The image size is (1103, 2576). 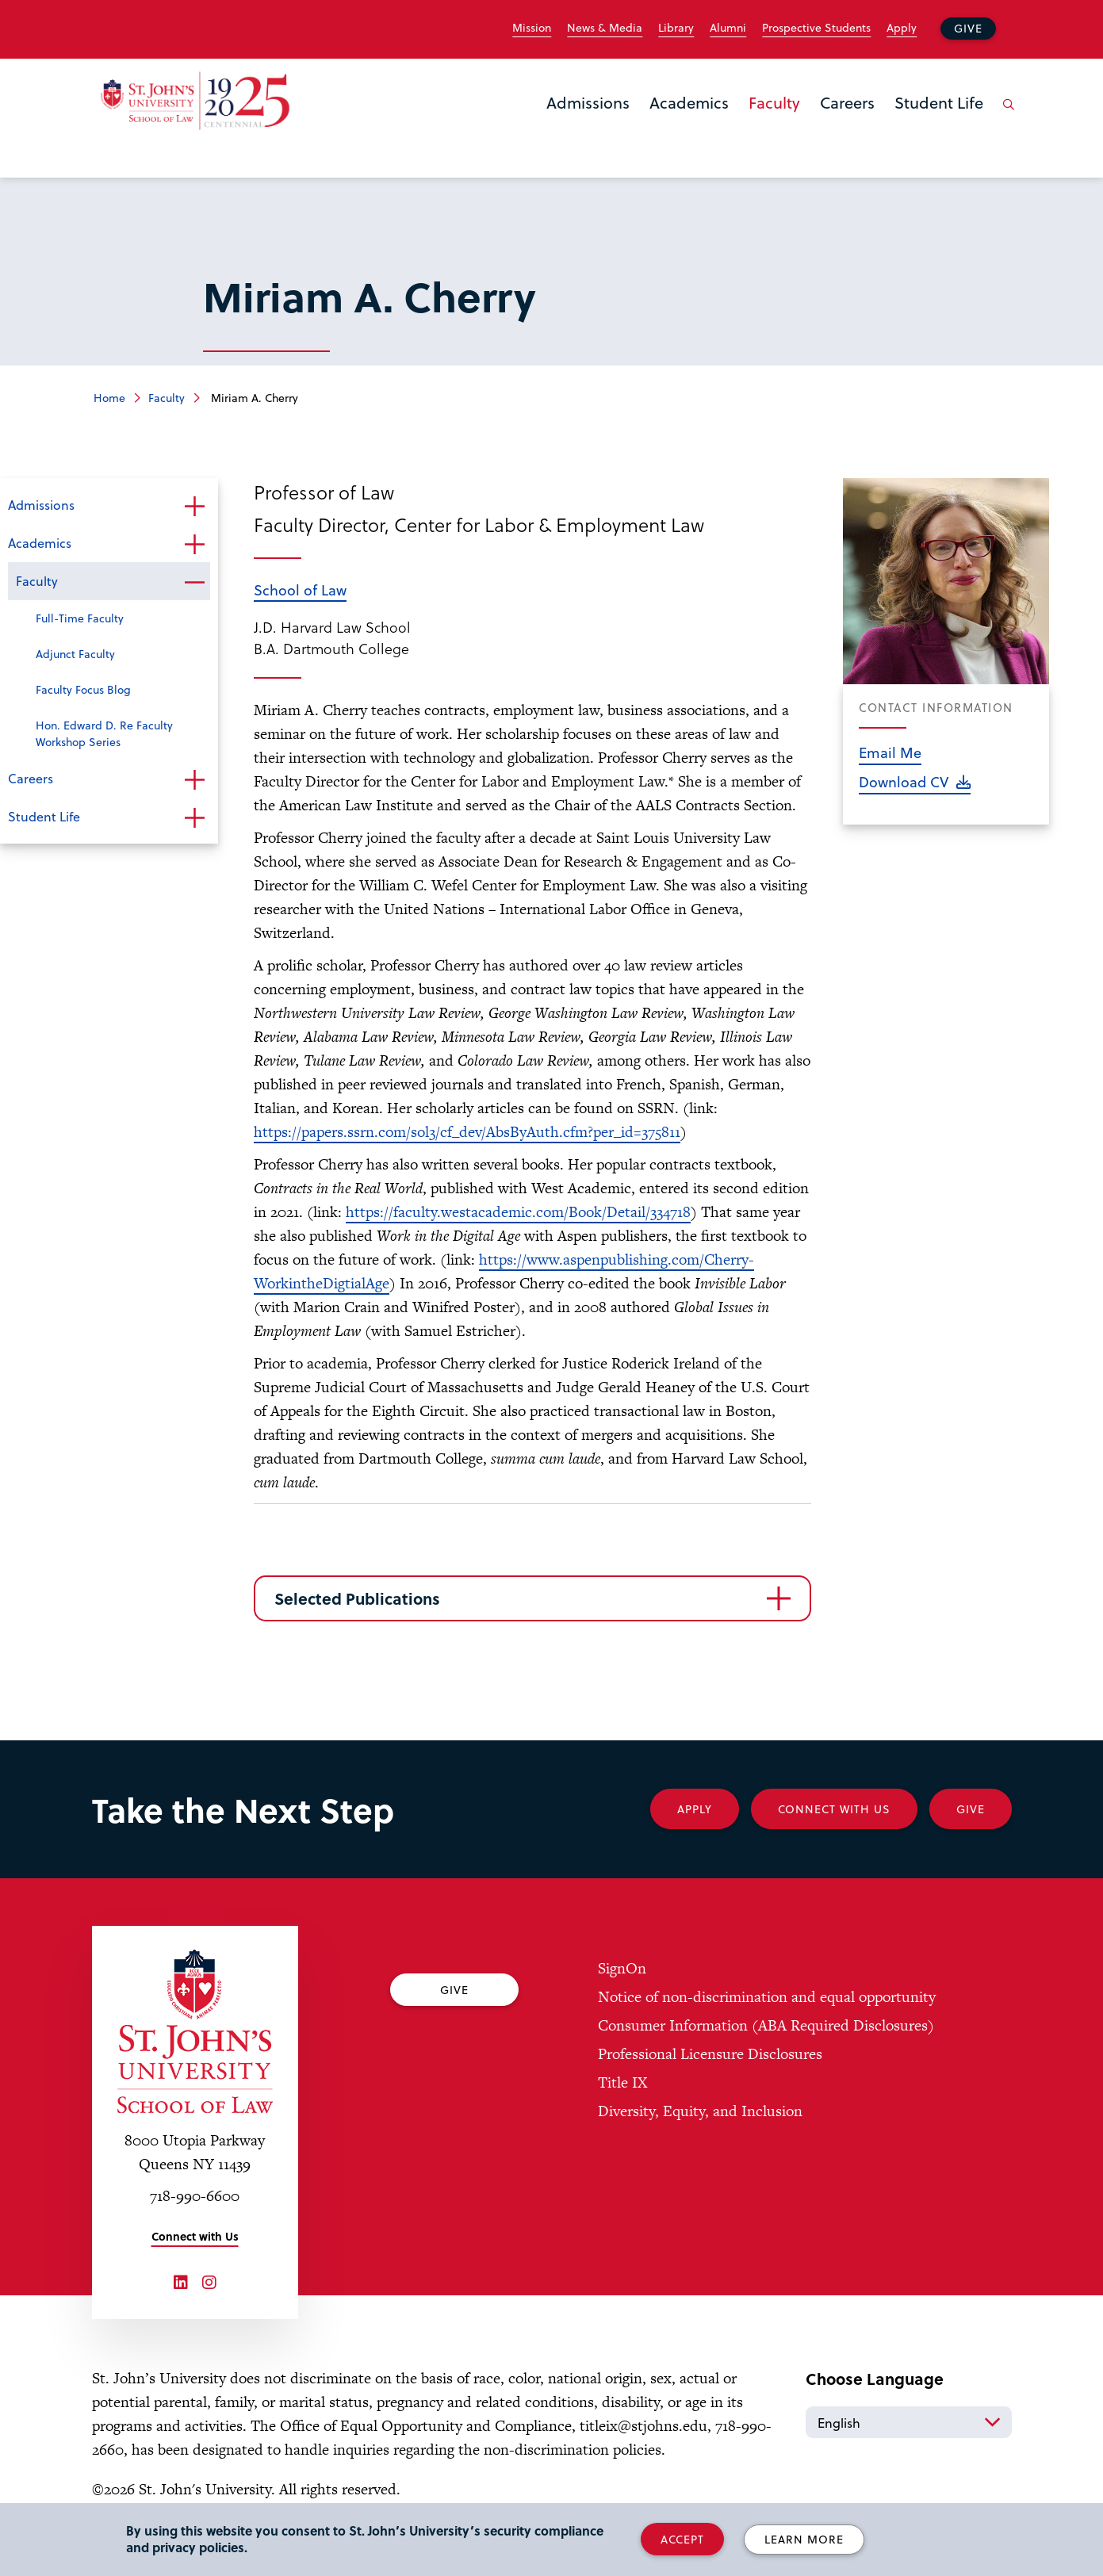 I want to click on Alumni, so click(x=728, y=28).